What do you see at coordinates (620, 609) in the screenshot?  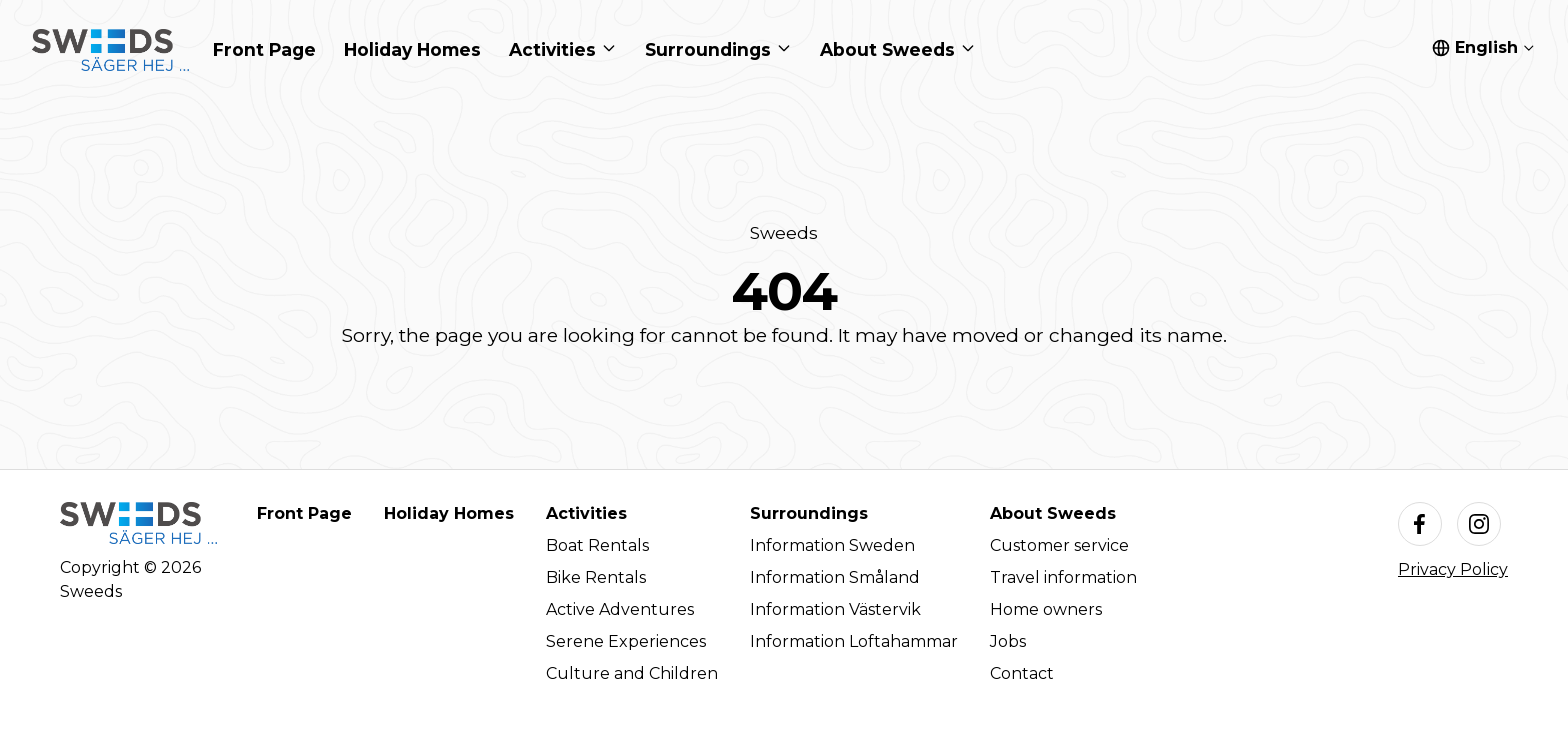 I see `Active Adventures` at bounding box center [620, 609].